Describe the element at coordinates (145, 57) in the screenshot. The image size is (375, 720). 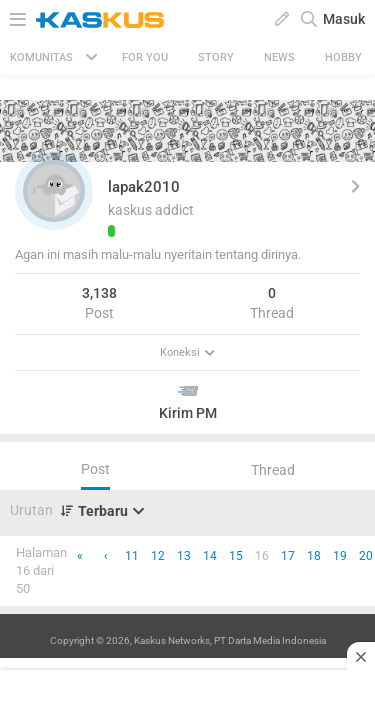
I see `FOR YOU` at that location.